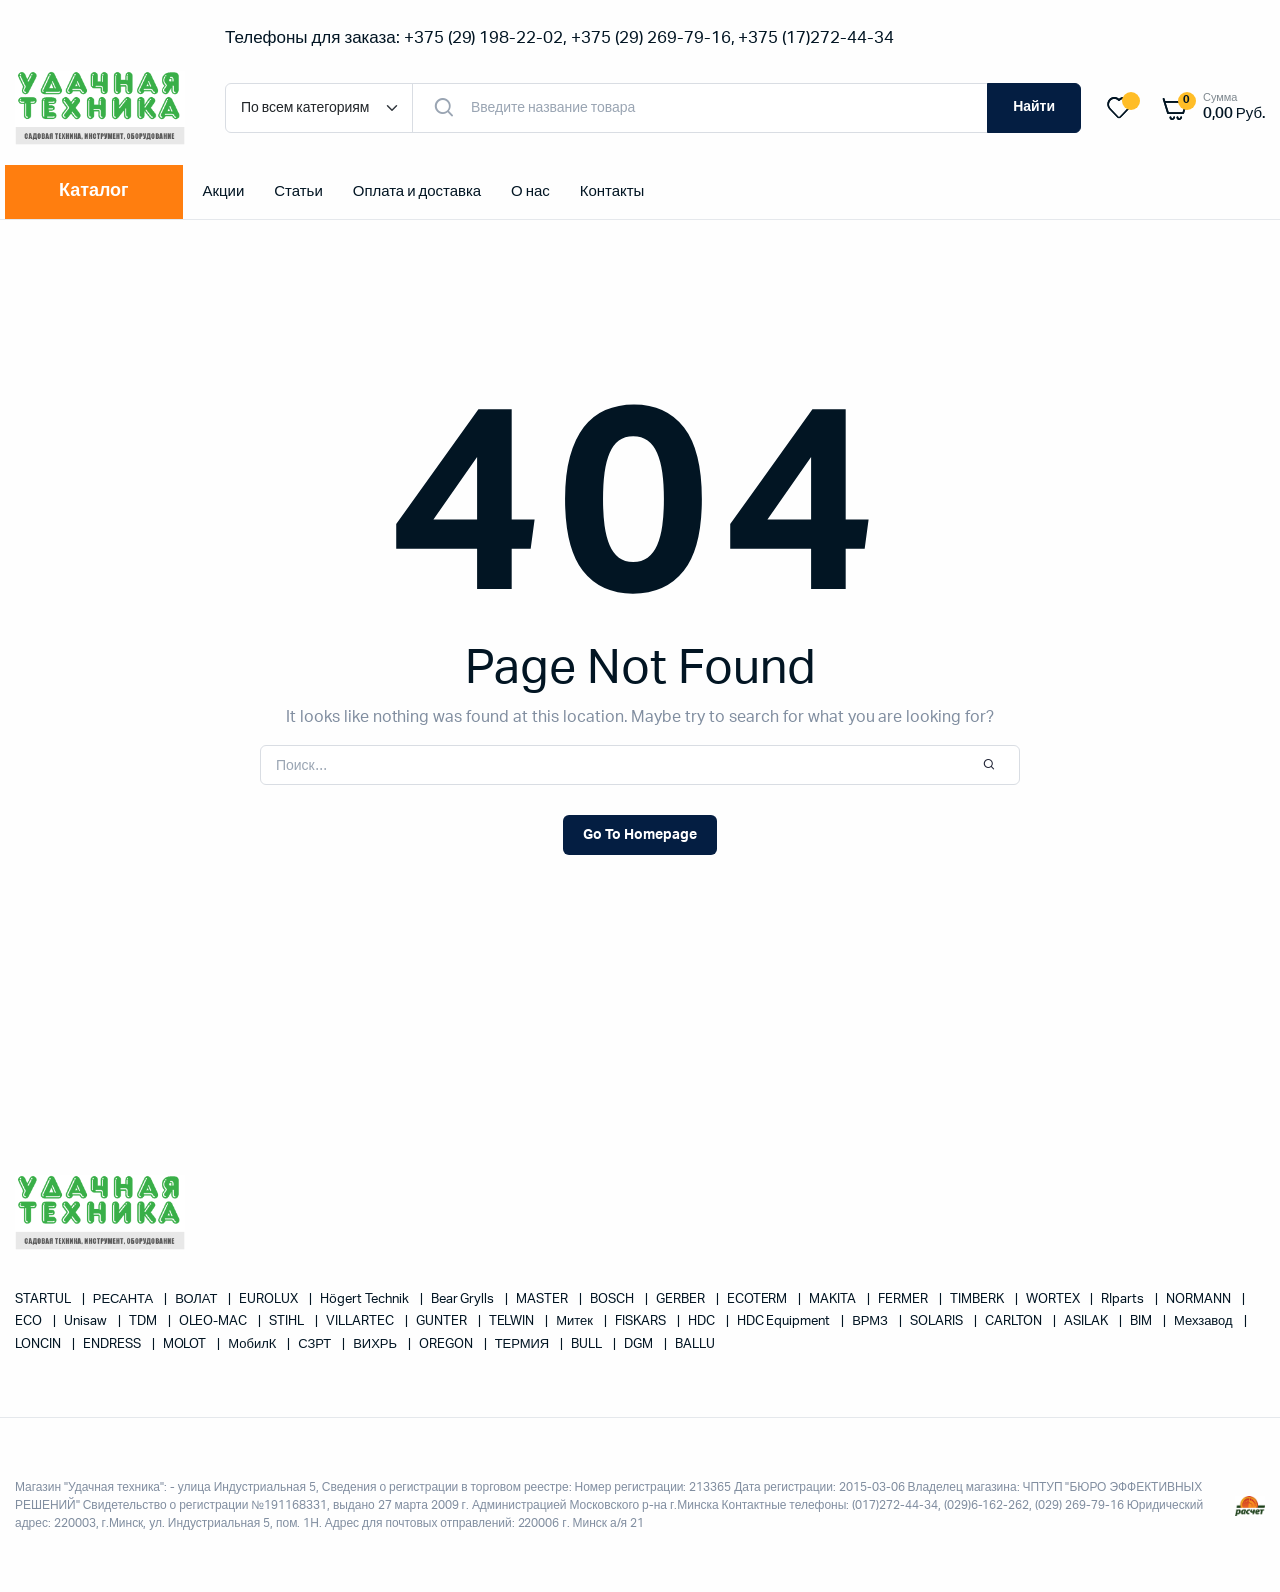  What do you see at coordinates (871, 1321) in the screenshot?
I see `ВРМЗ` at bounding box center [871, 1321].